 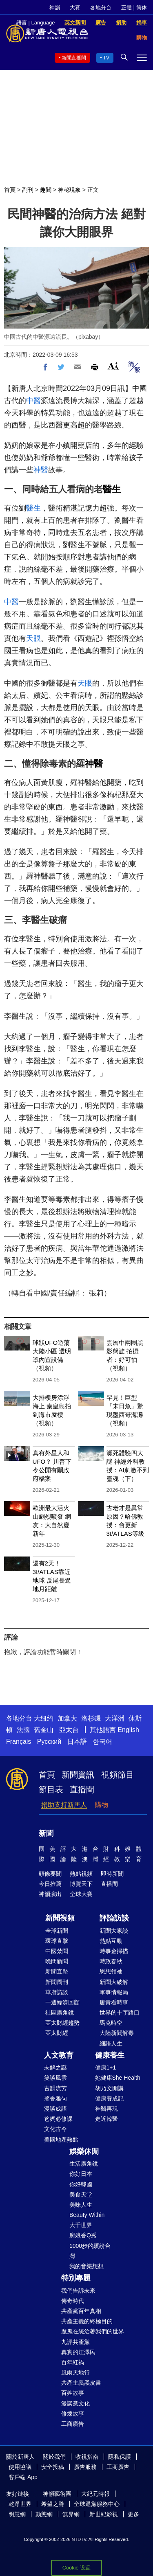 What do you see at coordinates (103, 2514) in the screenshot?
I see `新世紀影視` at bounding box center [103, 2514].